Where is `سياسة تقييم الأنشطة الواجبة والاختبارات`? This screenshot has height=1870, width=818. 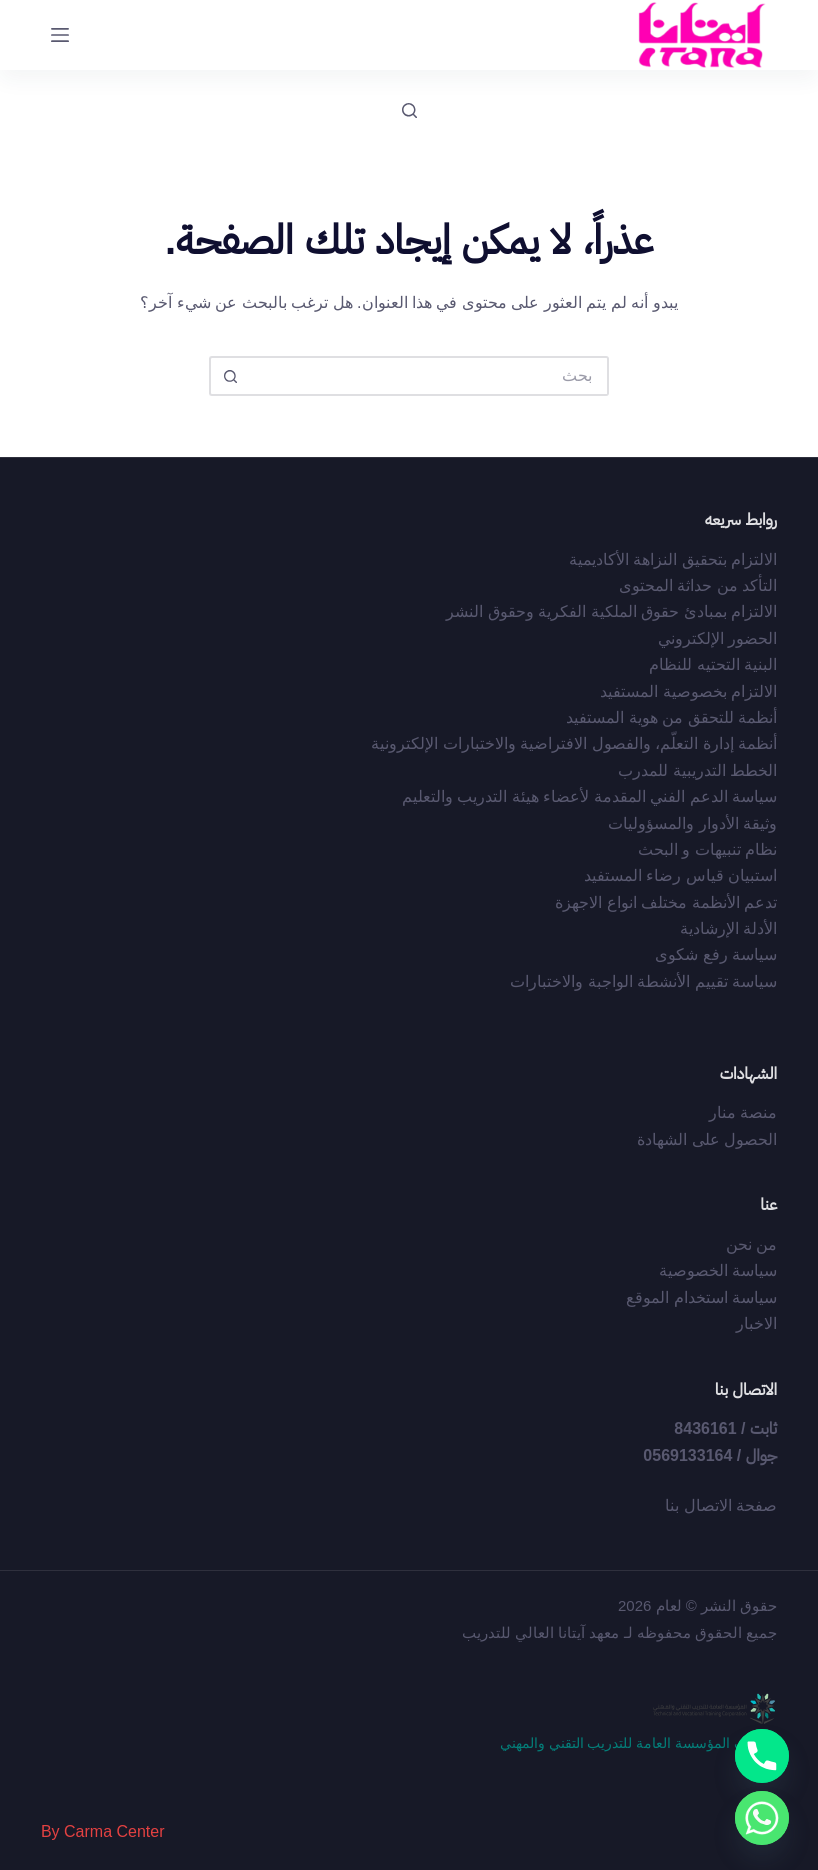 سياسة تقييم الأنشطة الواجبة والاختبارات is located at coordinates (643, 981).